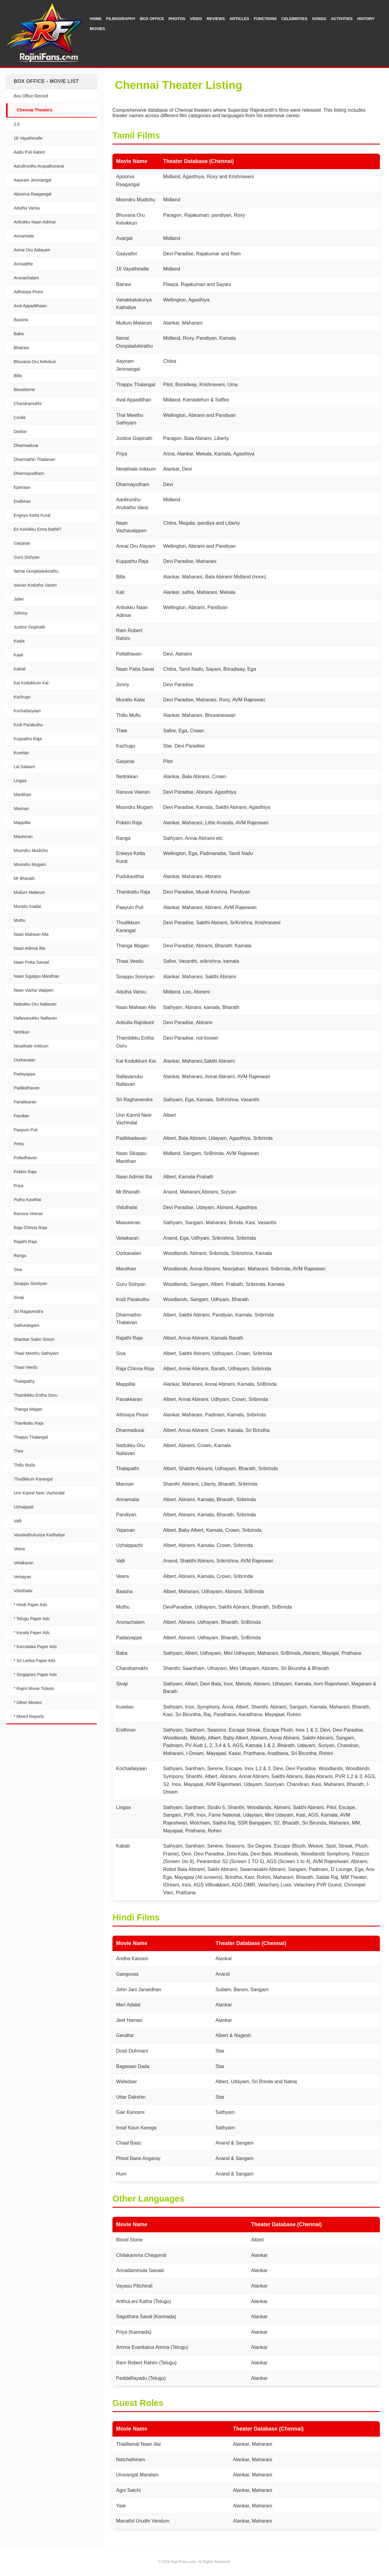  Describe the element at coordinates (26, 1325) in the screenshot. I see `Sathurangam` at that location.